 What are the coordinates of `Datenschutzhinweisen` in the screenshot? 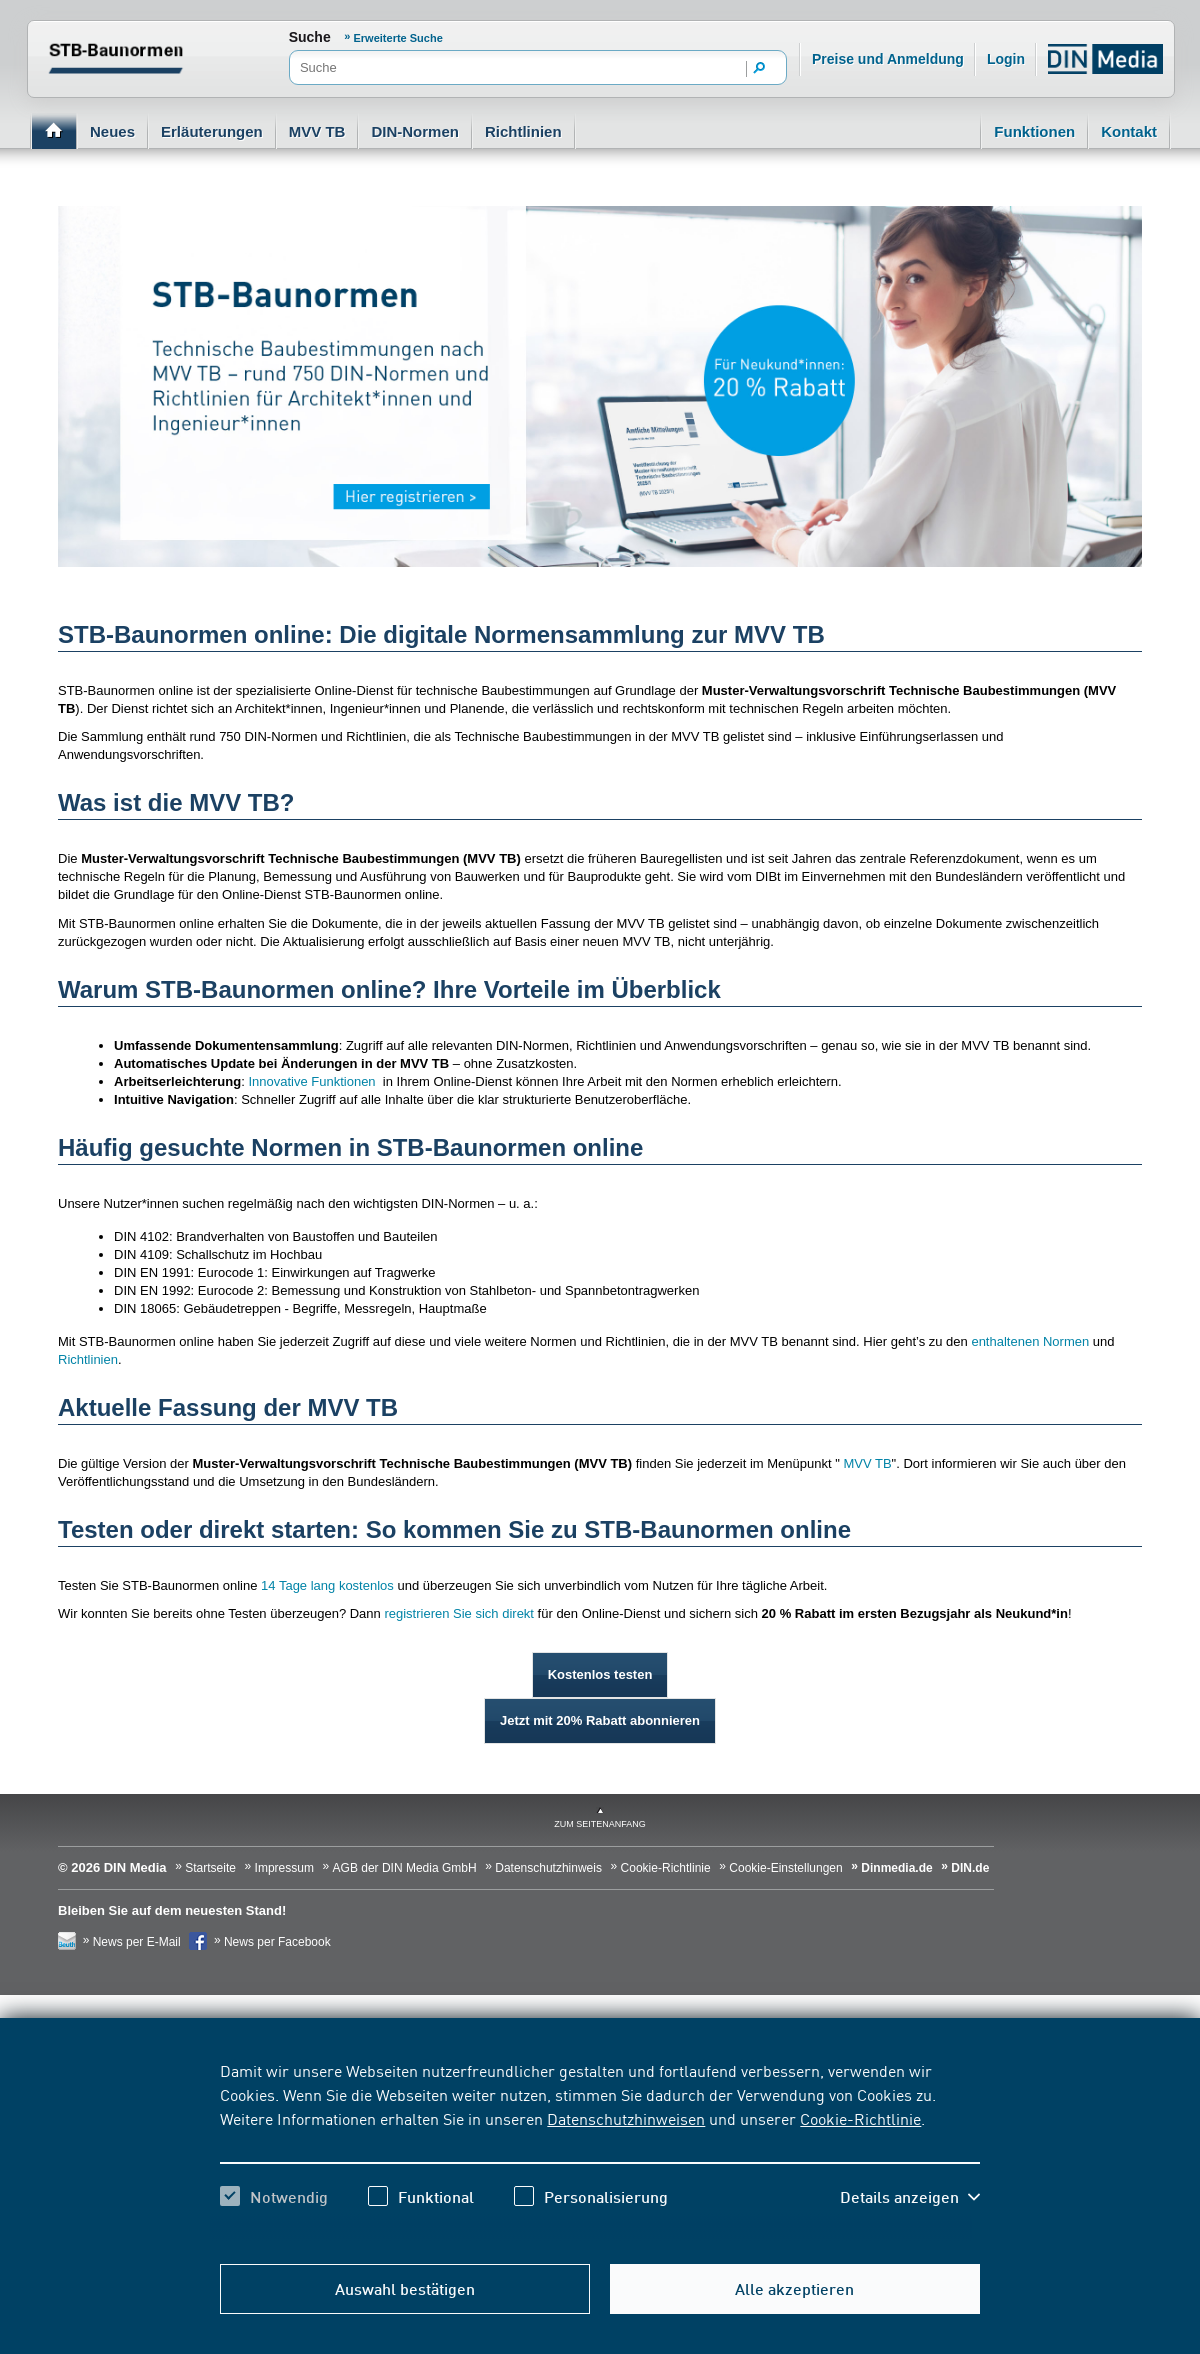 It's located at (626, 2118).